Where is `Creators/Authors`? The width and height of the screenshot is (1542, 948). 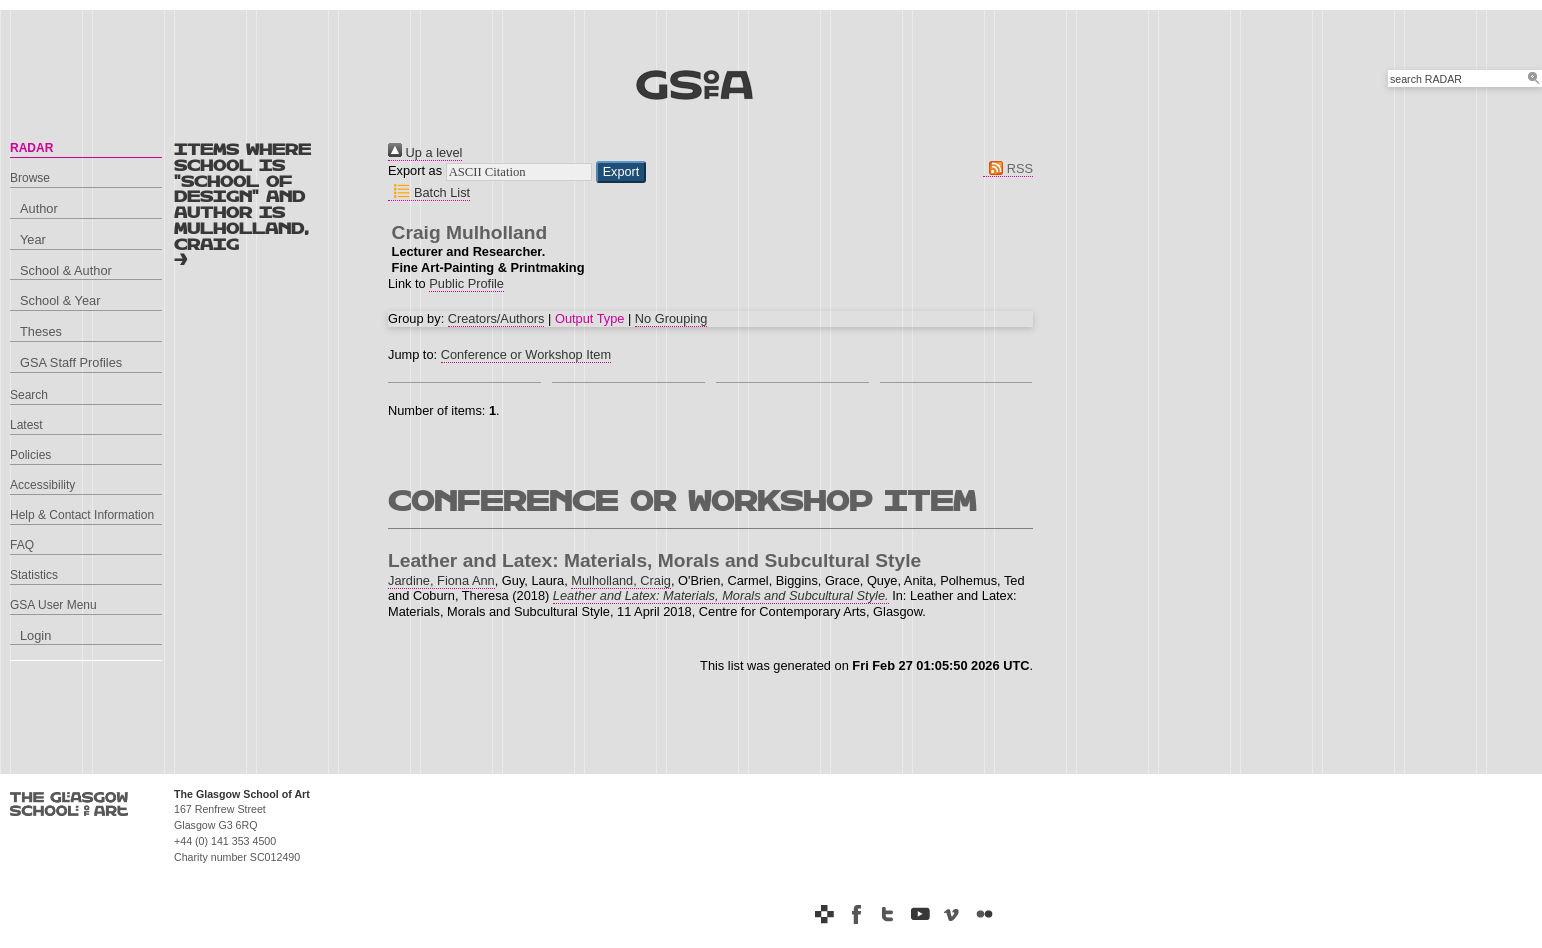 Creators/Authors is located at coordinates (496, 318).